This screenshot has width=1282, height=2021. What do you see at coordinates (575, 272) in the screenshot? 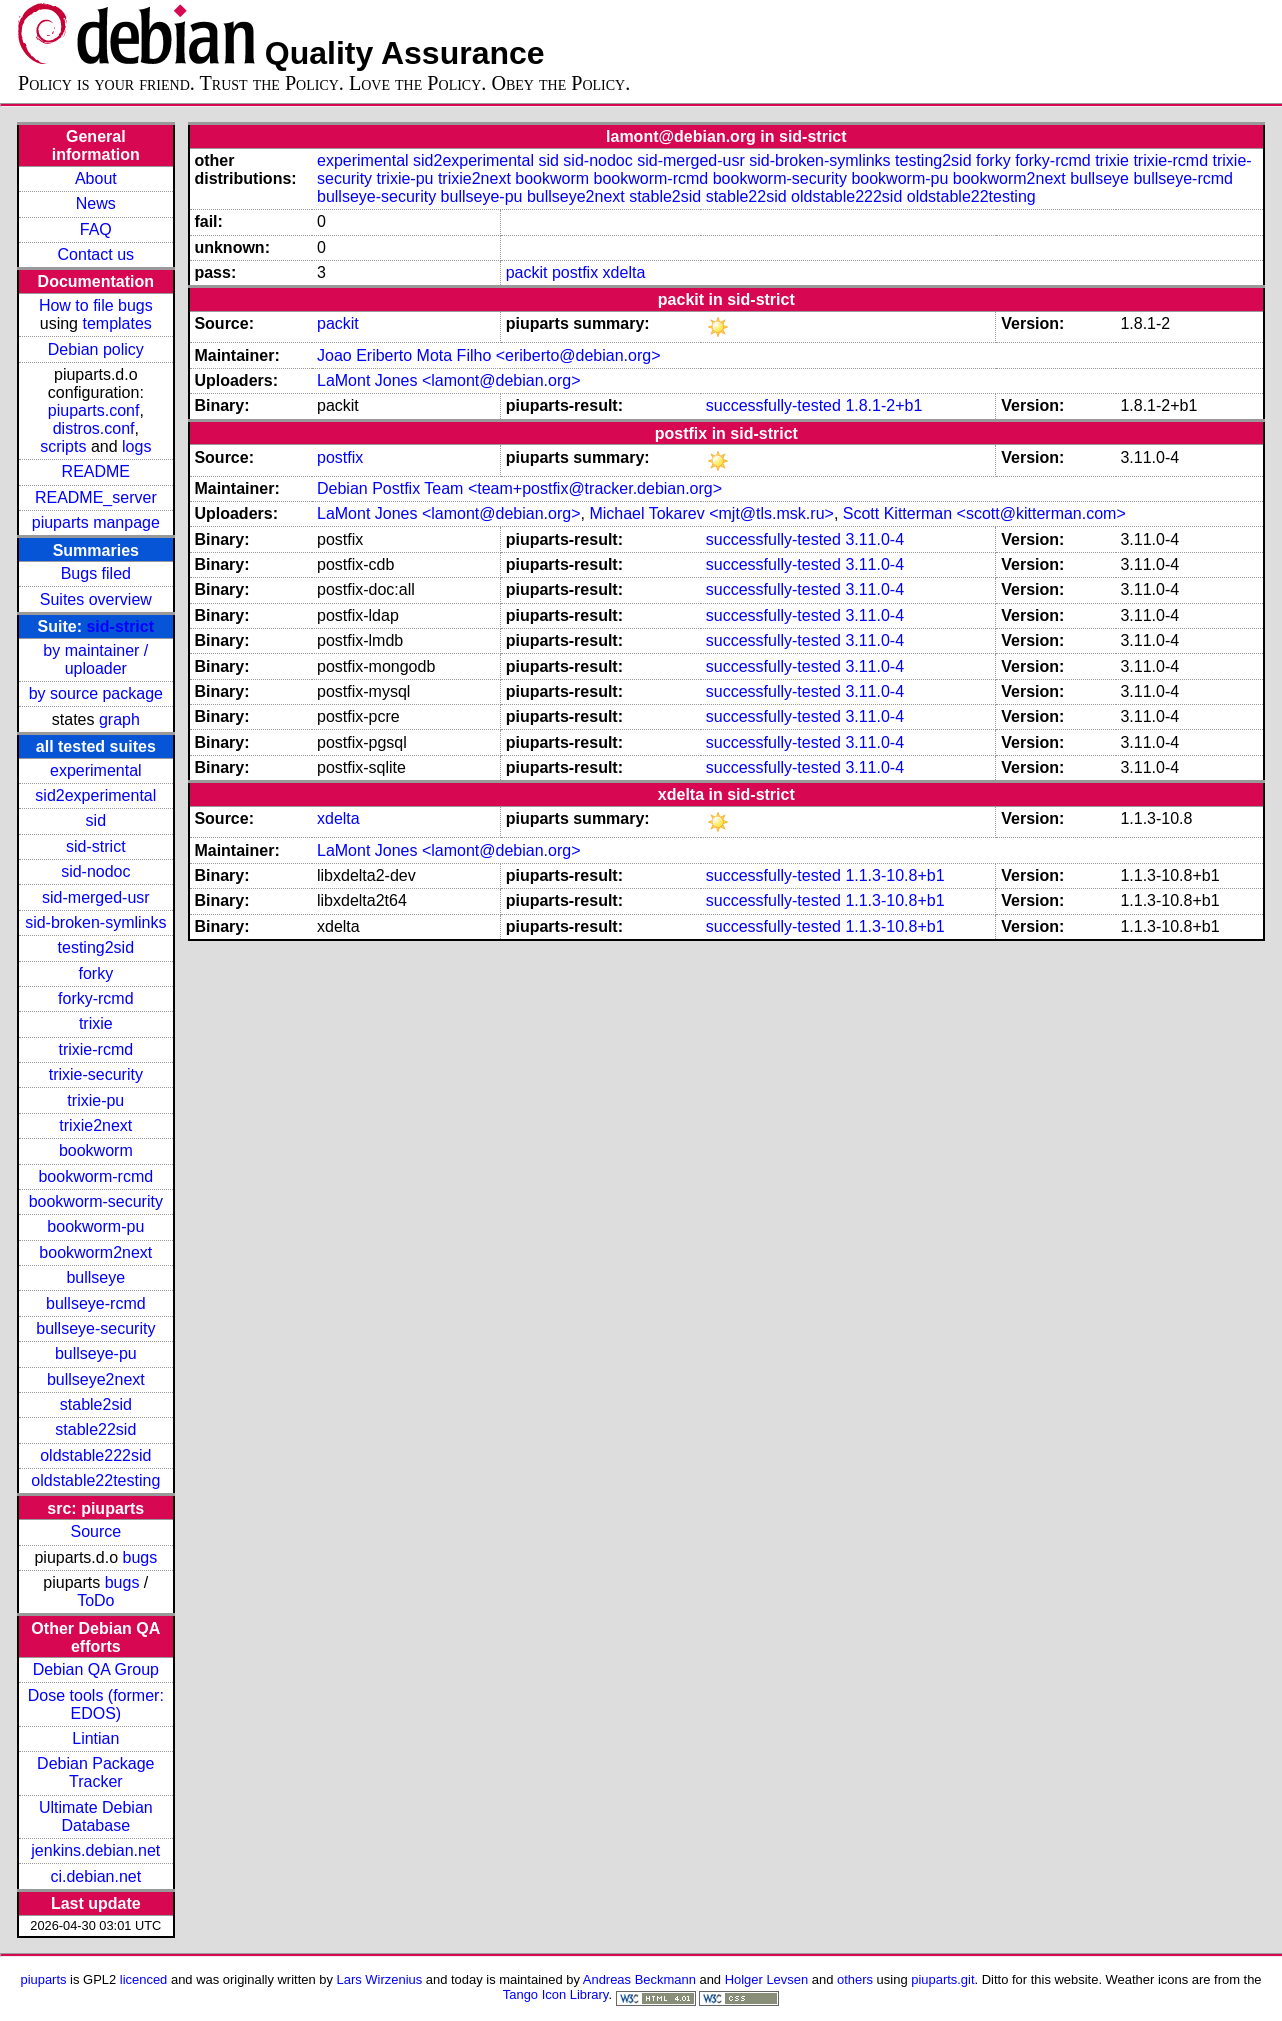
I see `postfix` at bounding box center [575, 272].